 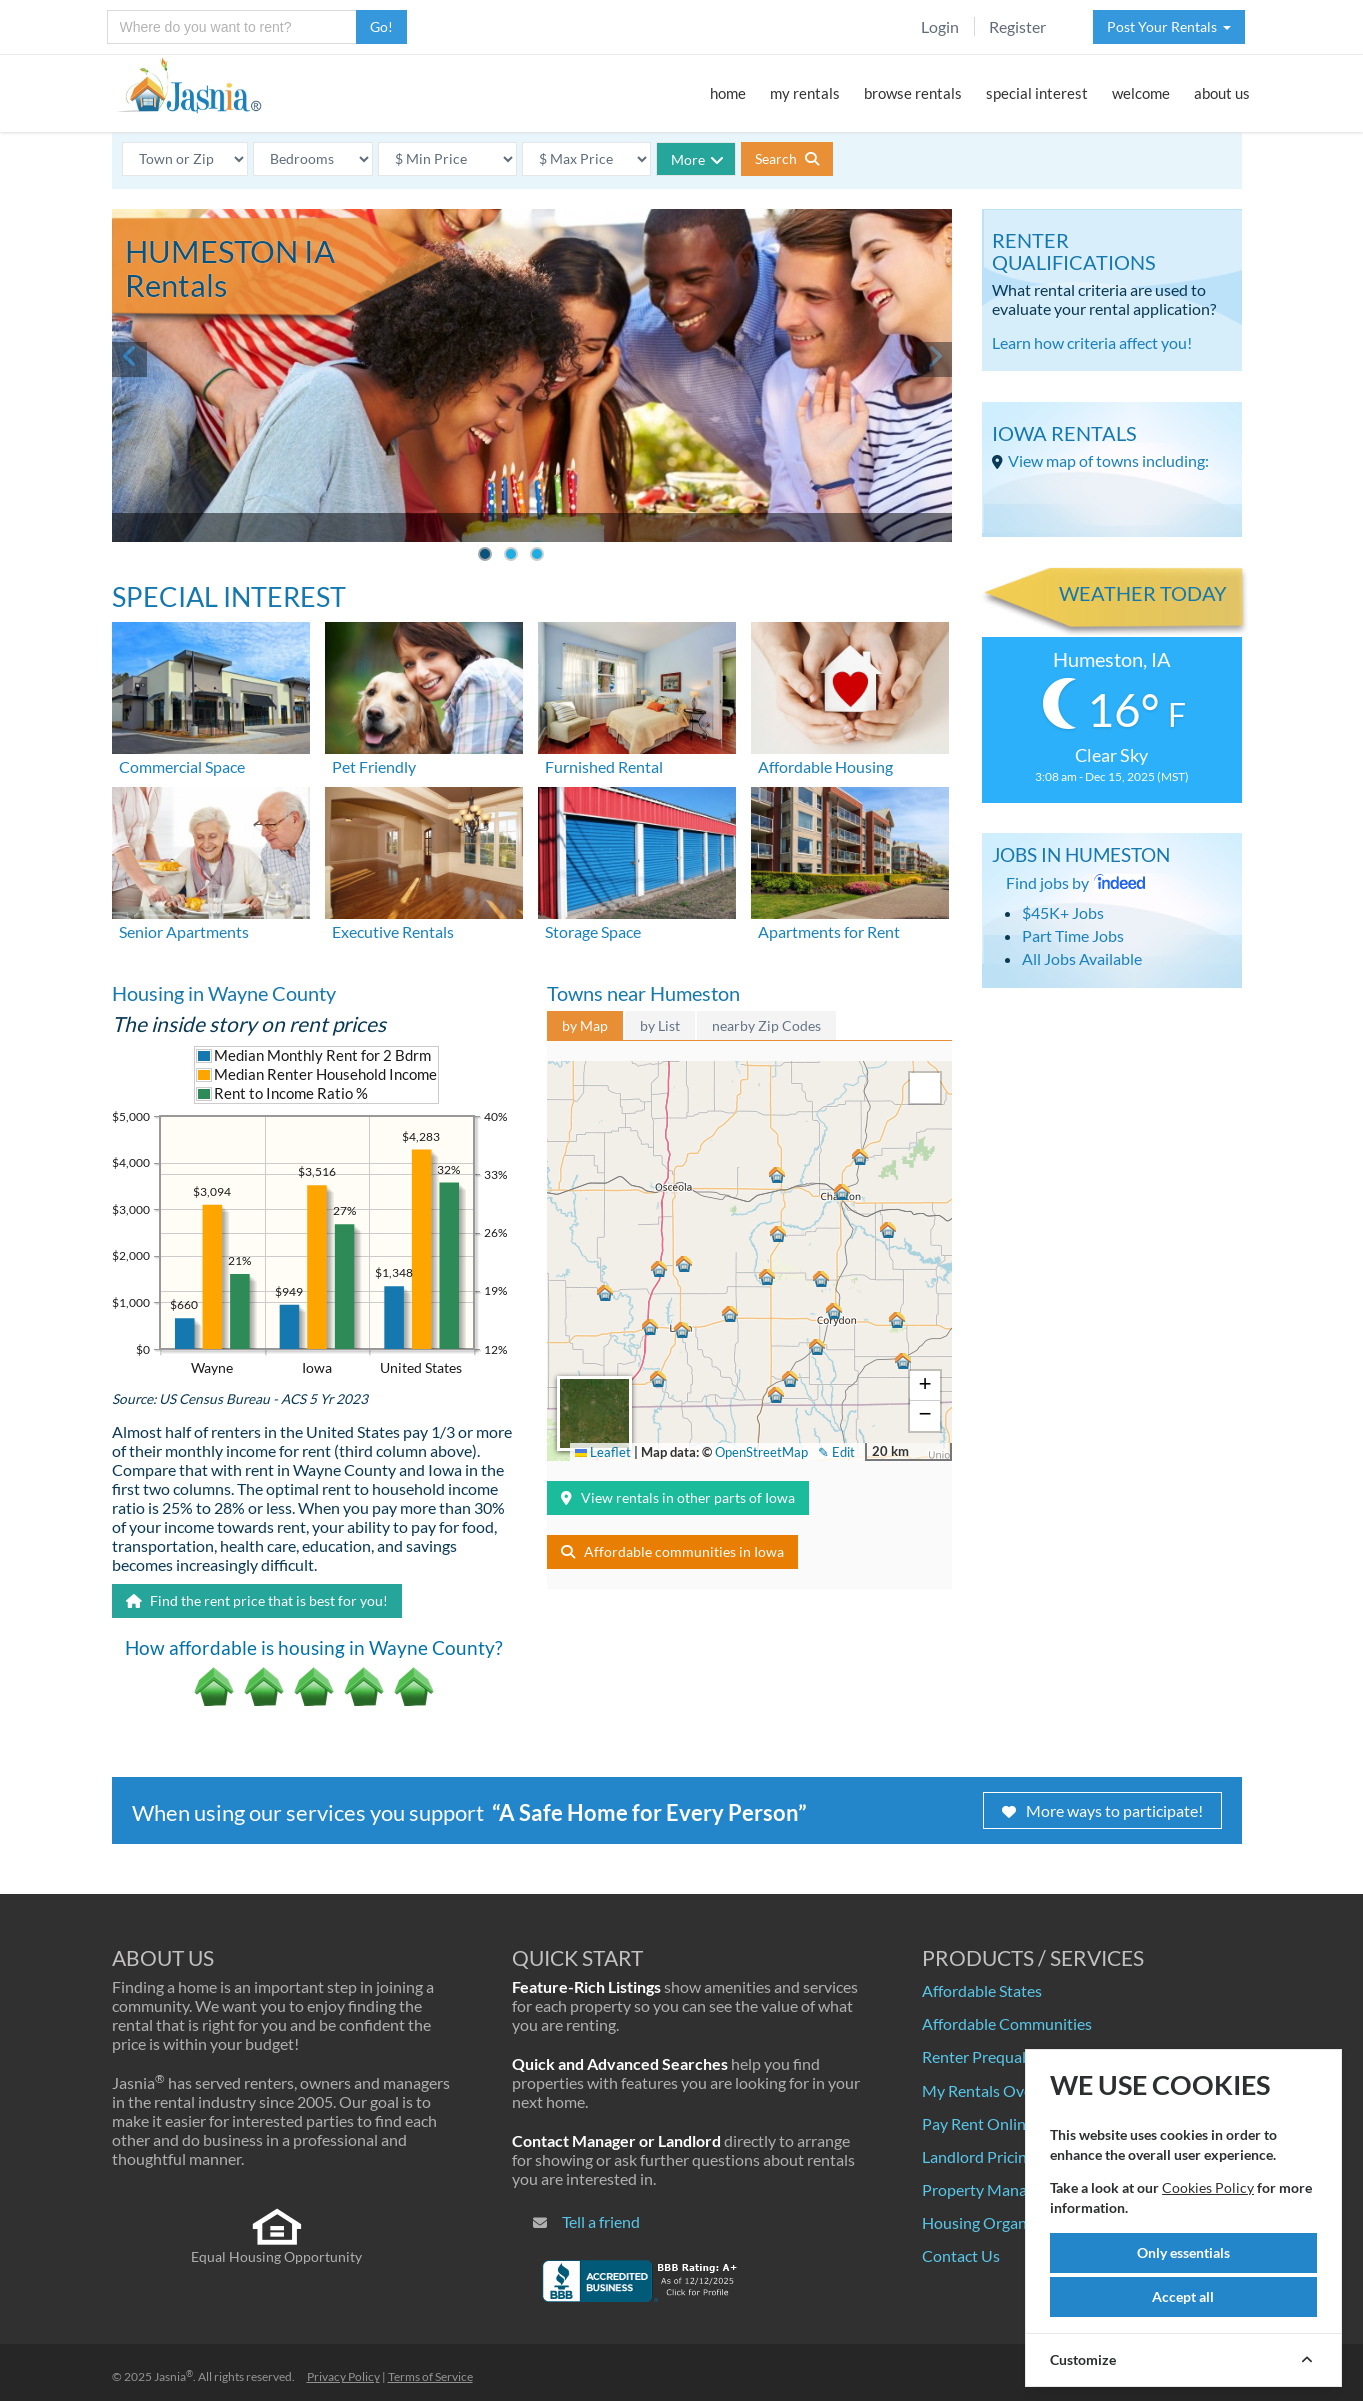 I want to click on Apartments for Rent, so click(x=829, y=931).